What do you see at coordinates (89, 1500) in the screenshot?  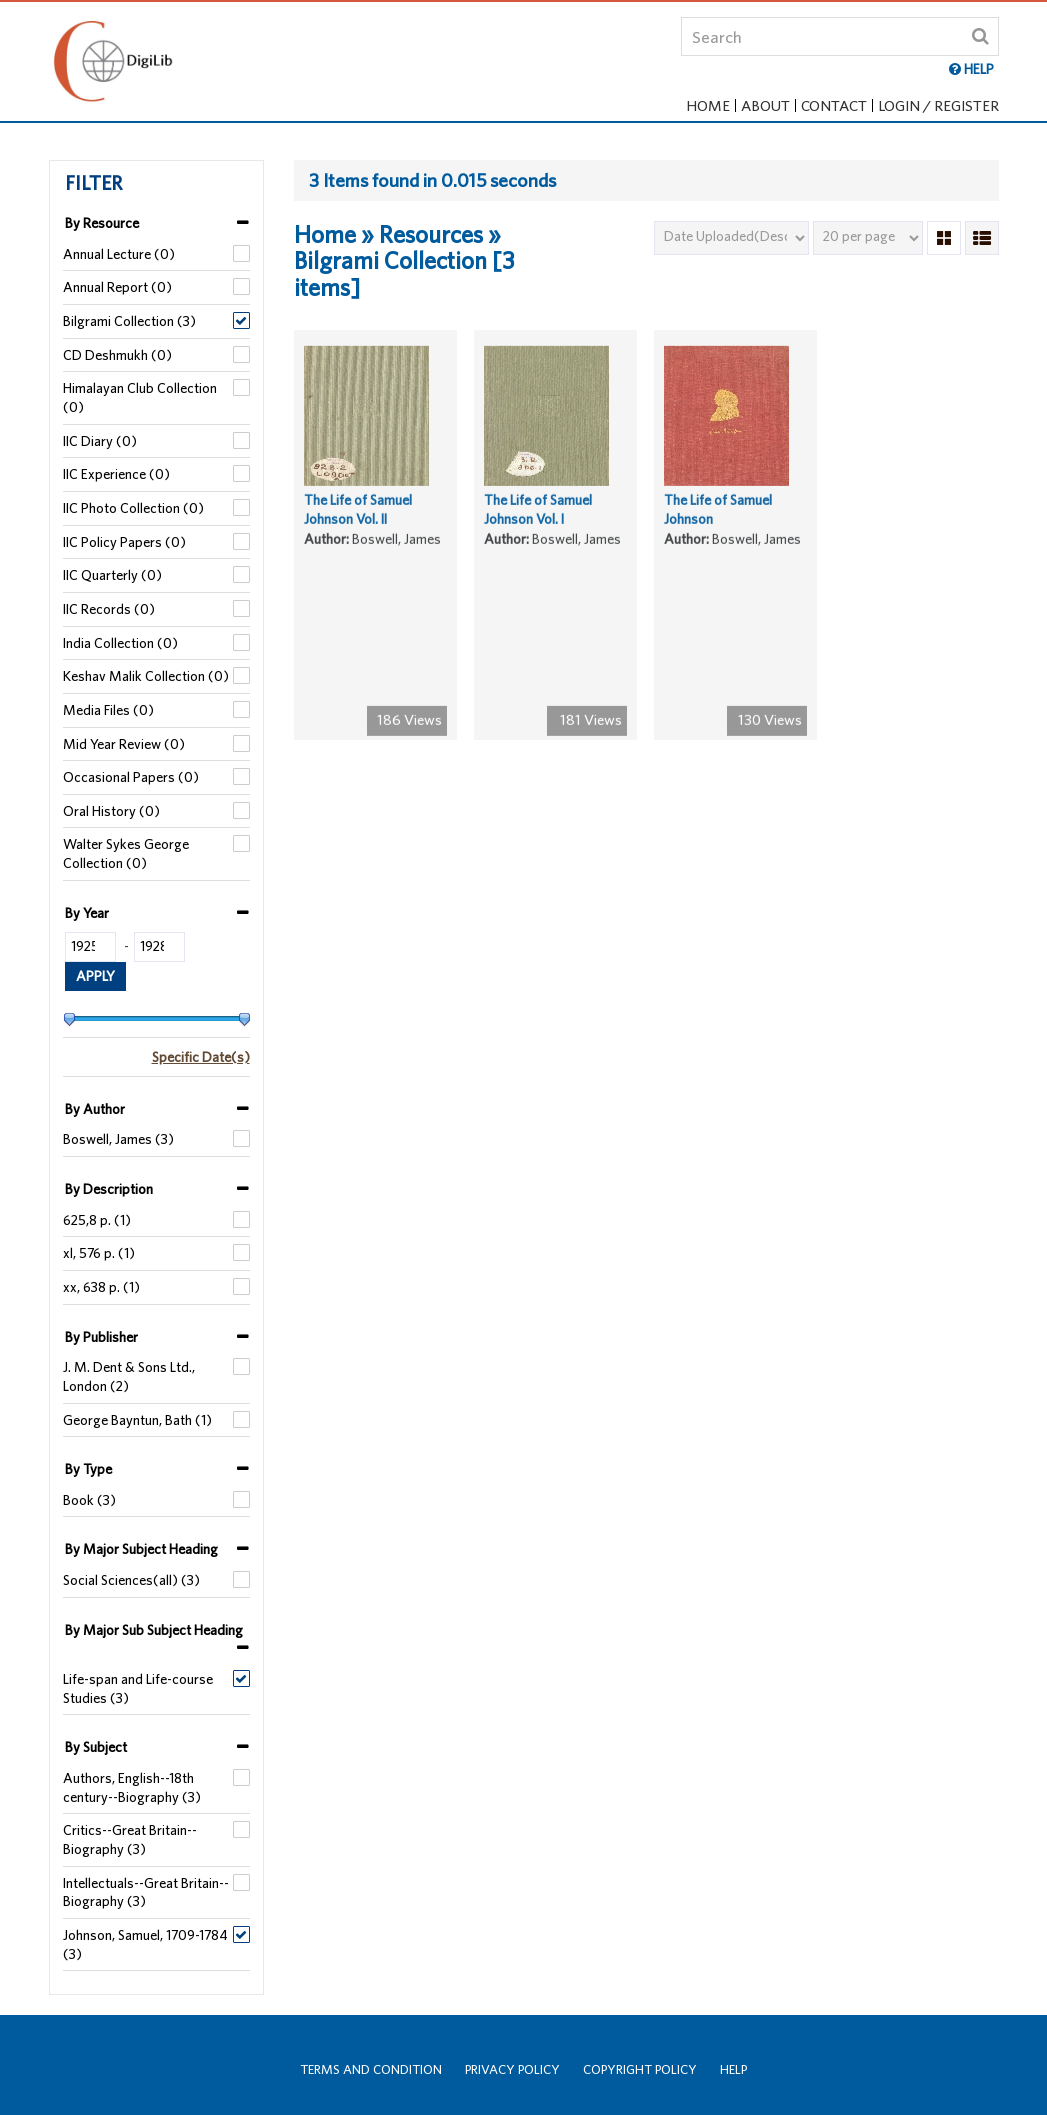 I see `Book (3)` at bounding box center [89, 1500].